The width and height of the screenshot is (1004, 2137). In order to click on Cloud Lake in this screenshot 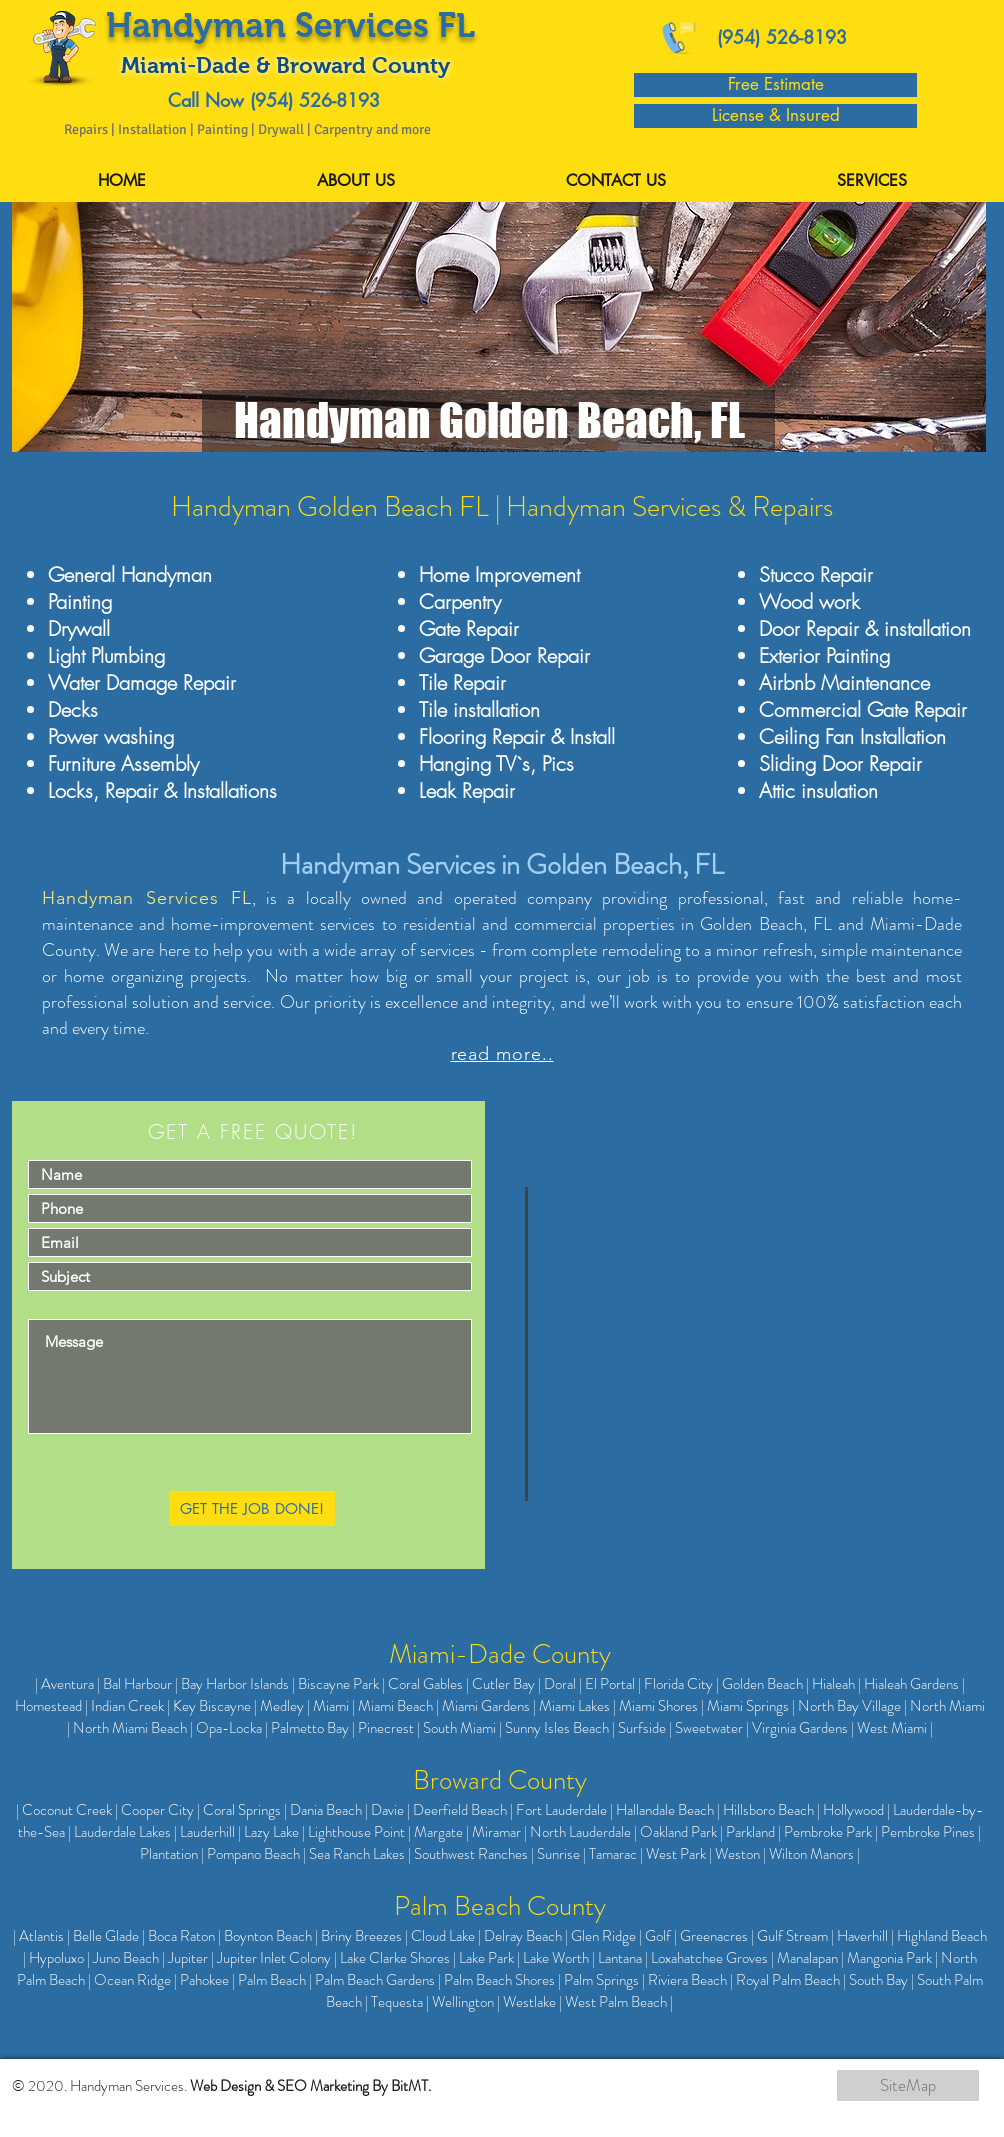, I will do `click(443, 1936)`.